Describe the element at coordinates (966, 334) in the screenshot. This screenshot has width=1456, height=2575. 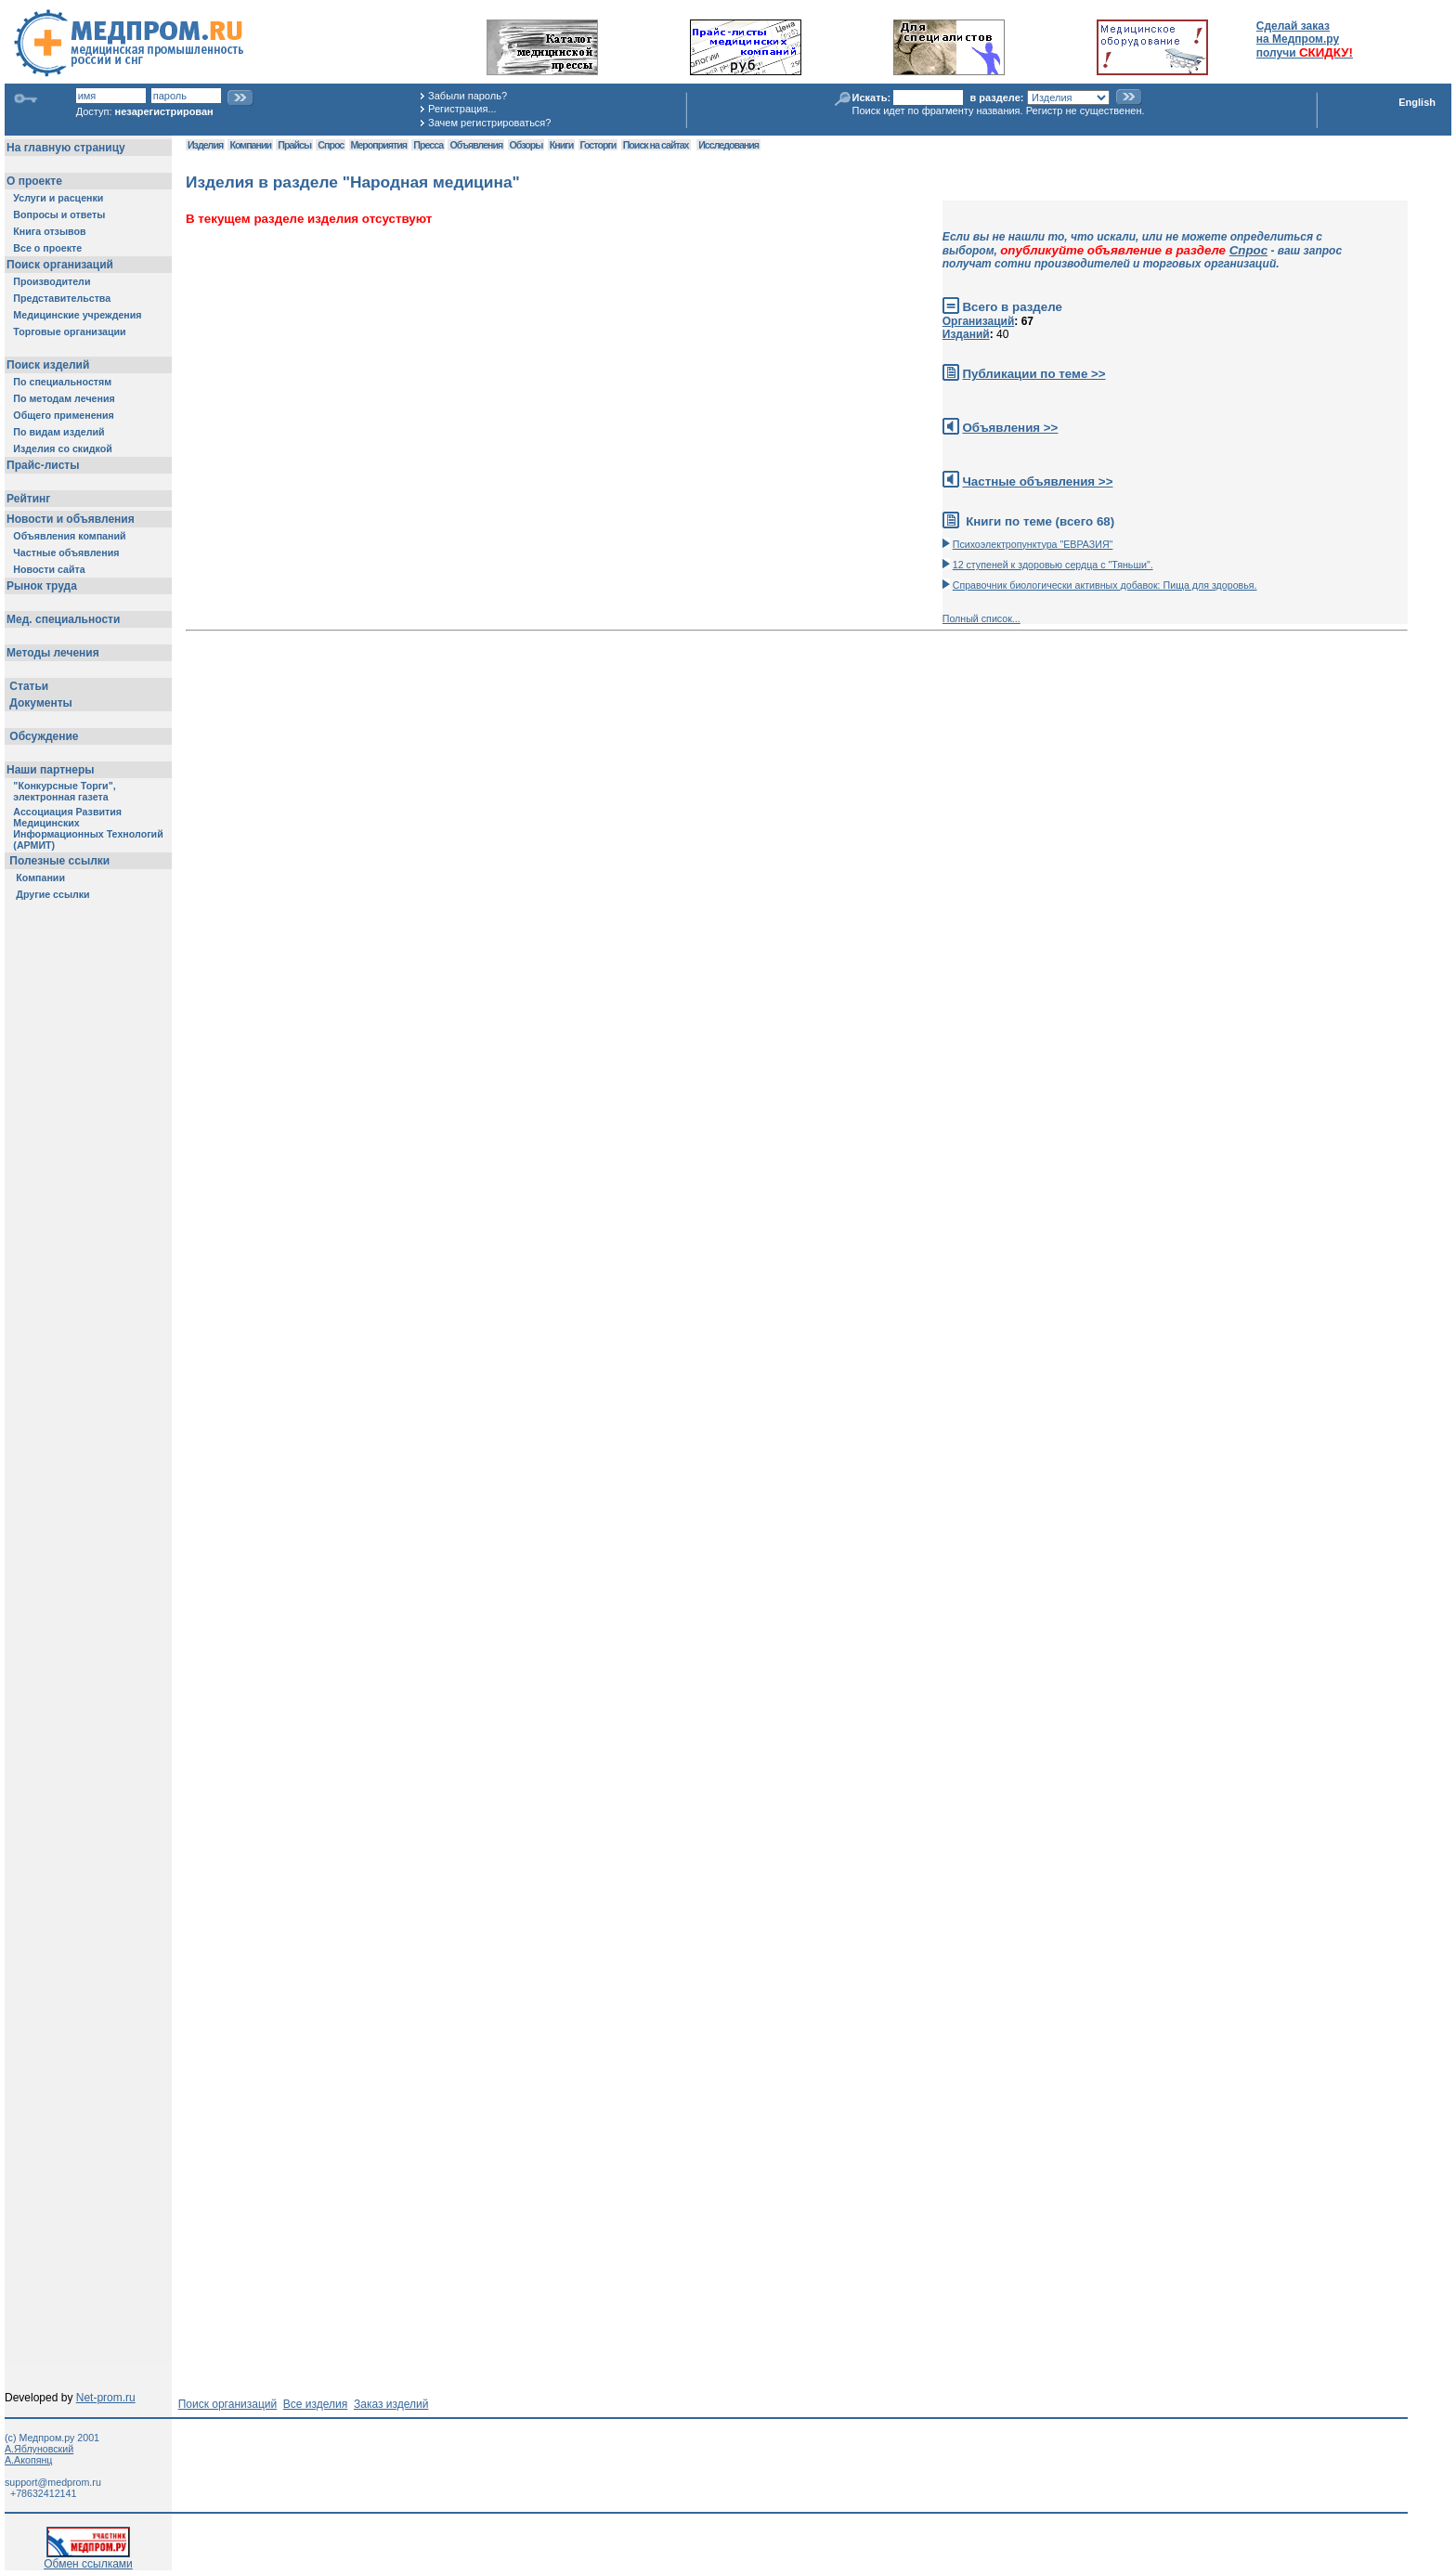
I see `Изданий` at that location.